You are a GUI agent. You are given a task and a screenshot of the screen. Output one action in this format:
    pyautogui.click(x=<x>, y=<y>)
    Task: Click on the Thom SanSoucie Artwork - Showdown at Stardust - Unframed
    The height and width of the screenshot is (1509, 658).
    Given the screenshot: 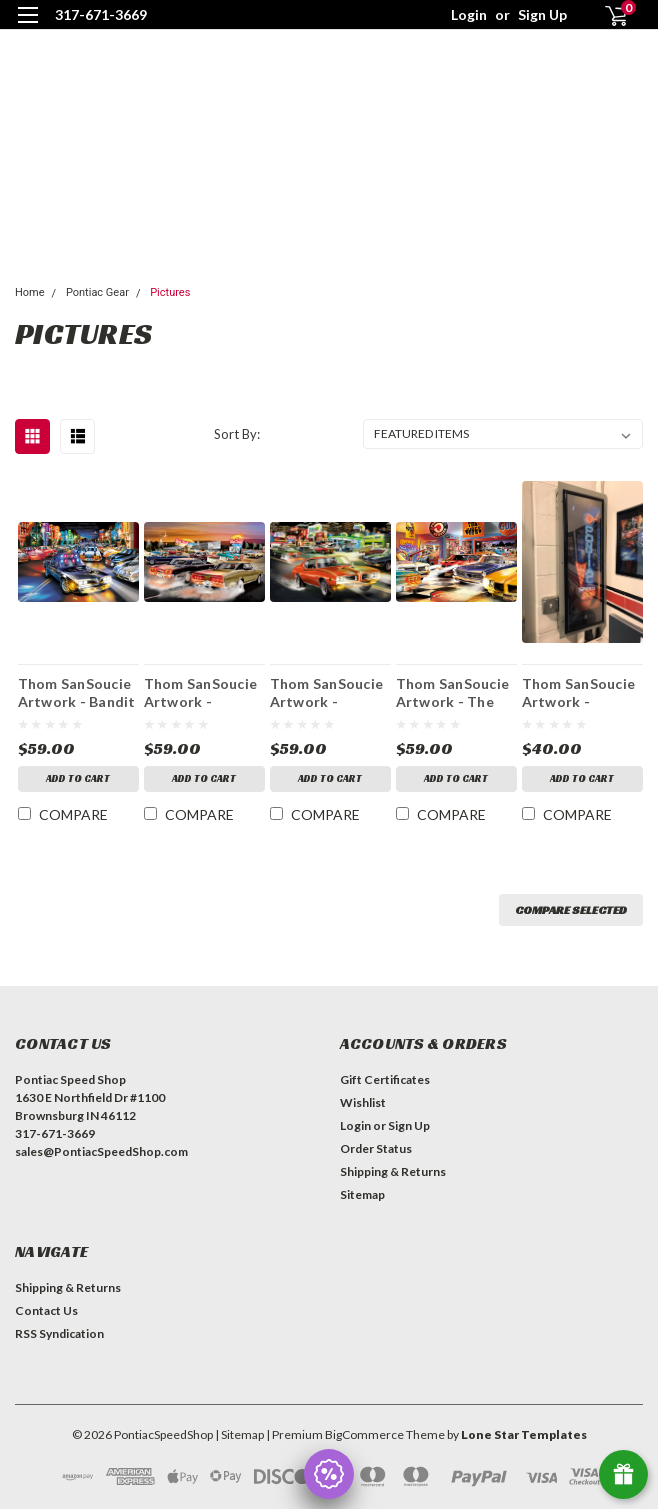 What is the action you would take?
    pyautogui.click(x=201, y=692)
    